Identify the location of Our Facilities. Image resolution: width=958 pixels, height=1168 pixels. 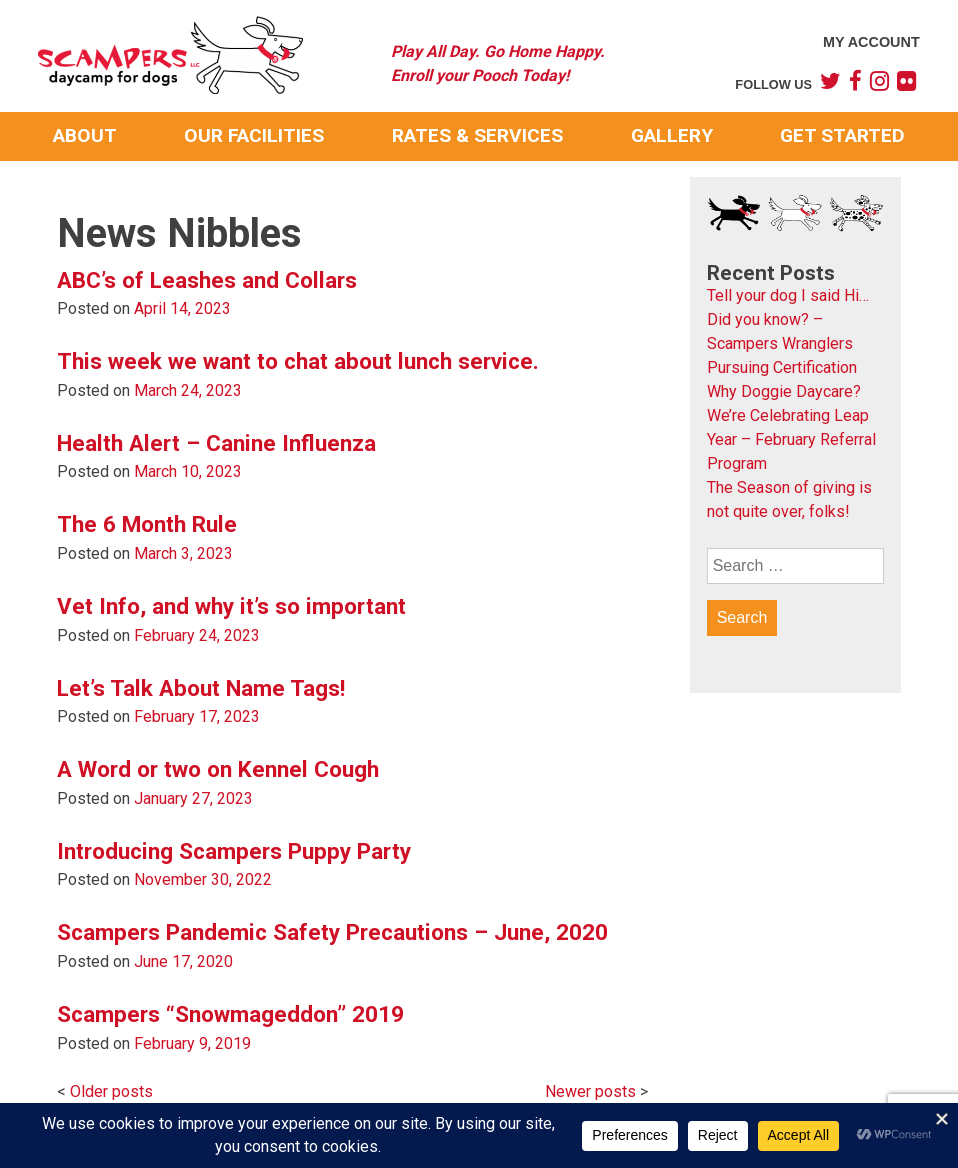
(254, 135).